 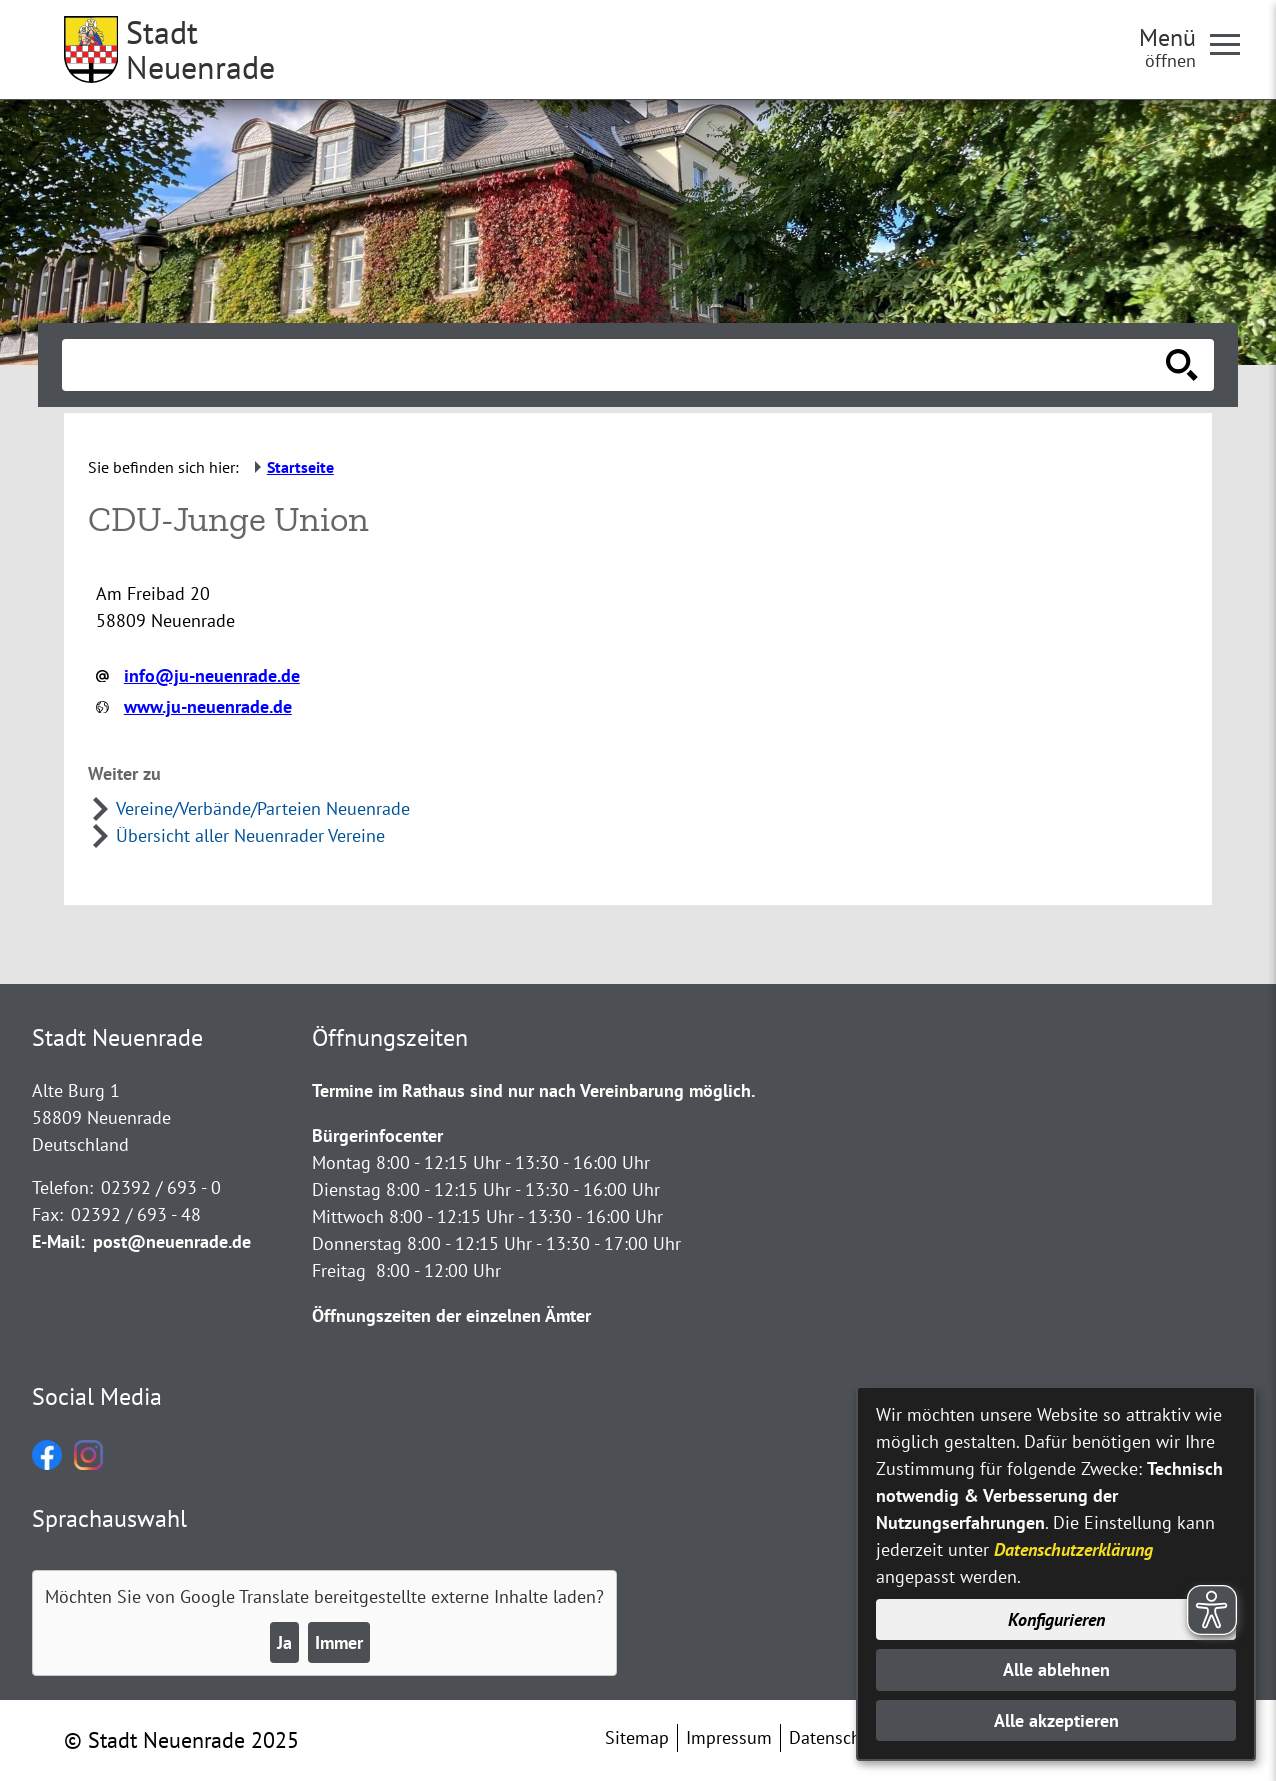 I want to click on [Eingabe: Suche in diesem Bereich:], so click(x=616, y=365).